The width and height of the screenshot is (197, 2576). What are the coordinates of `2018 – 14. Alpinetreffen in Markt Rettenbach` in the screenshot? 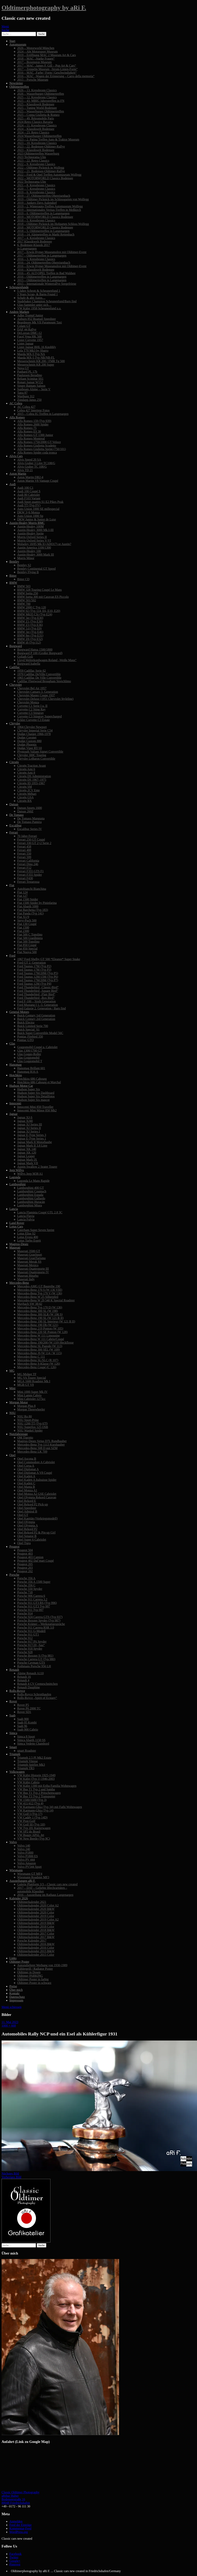 It's located at (45, 234).